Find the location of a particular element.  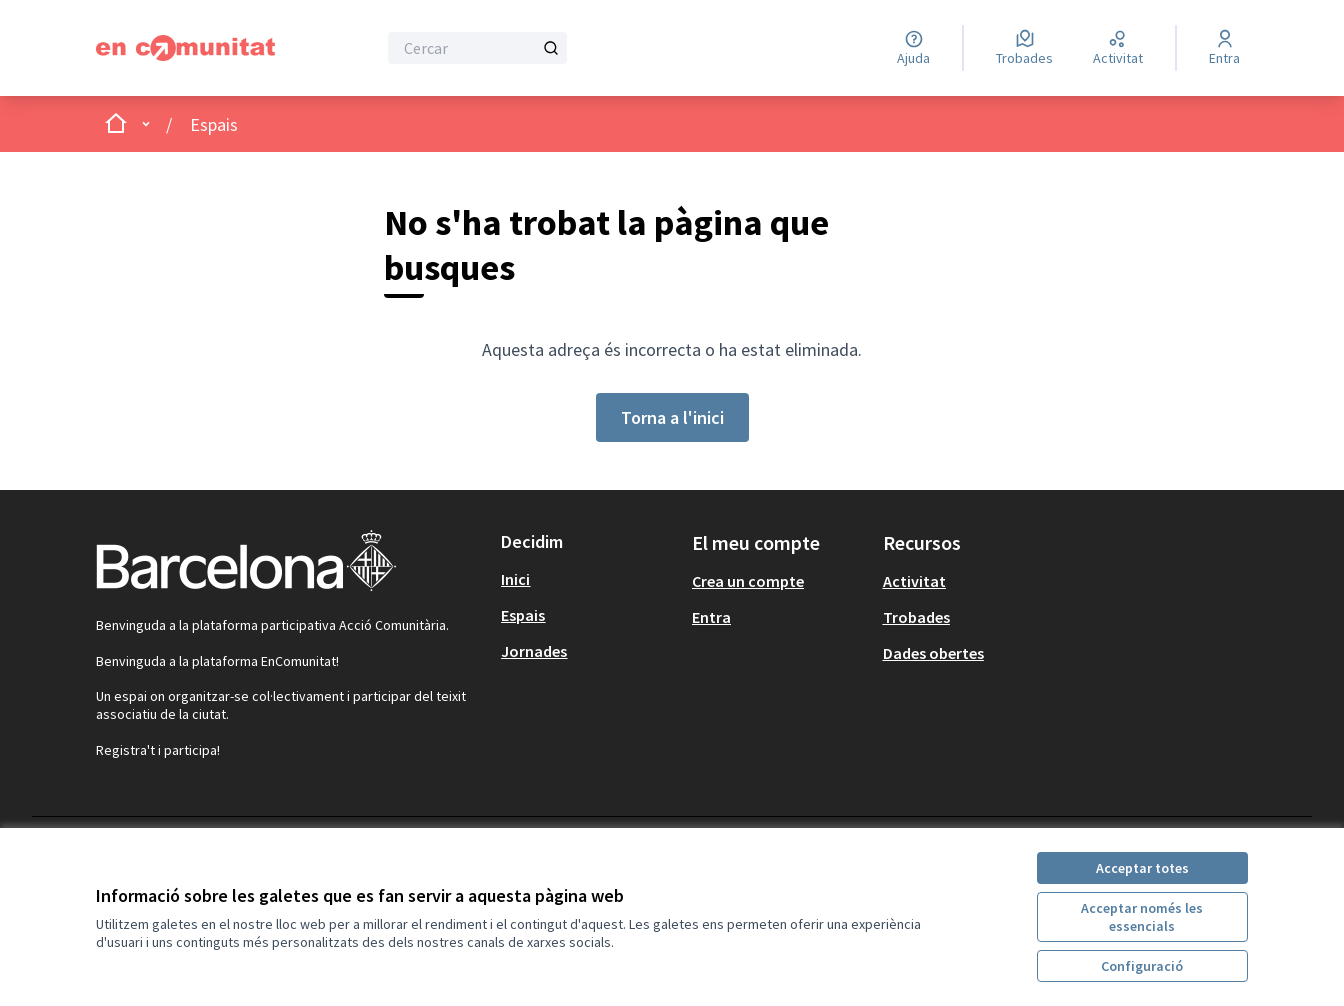

Acceptar només les essencials is located at coordinates (1142, 917).